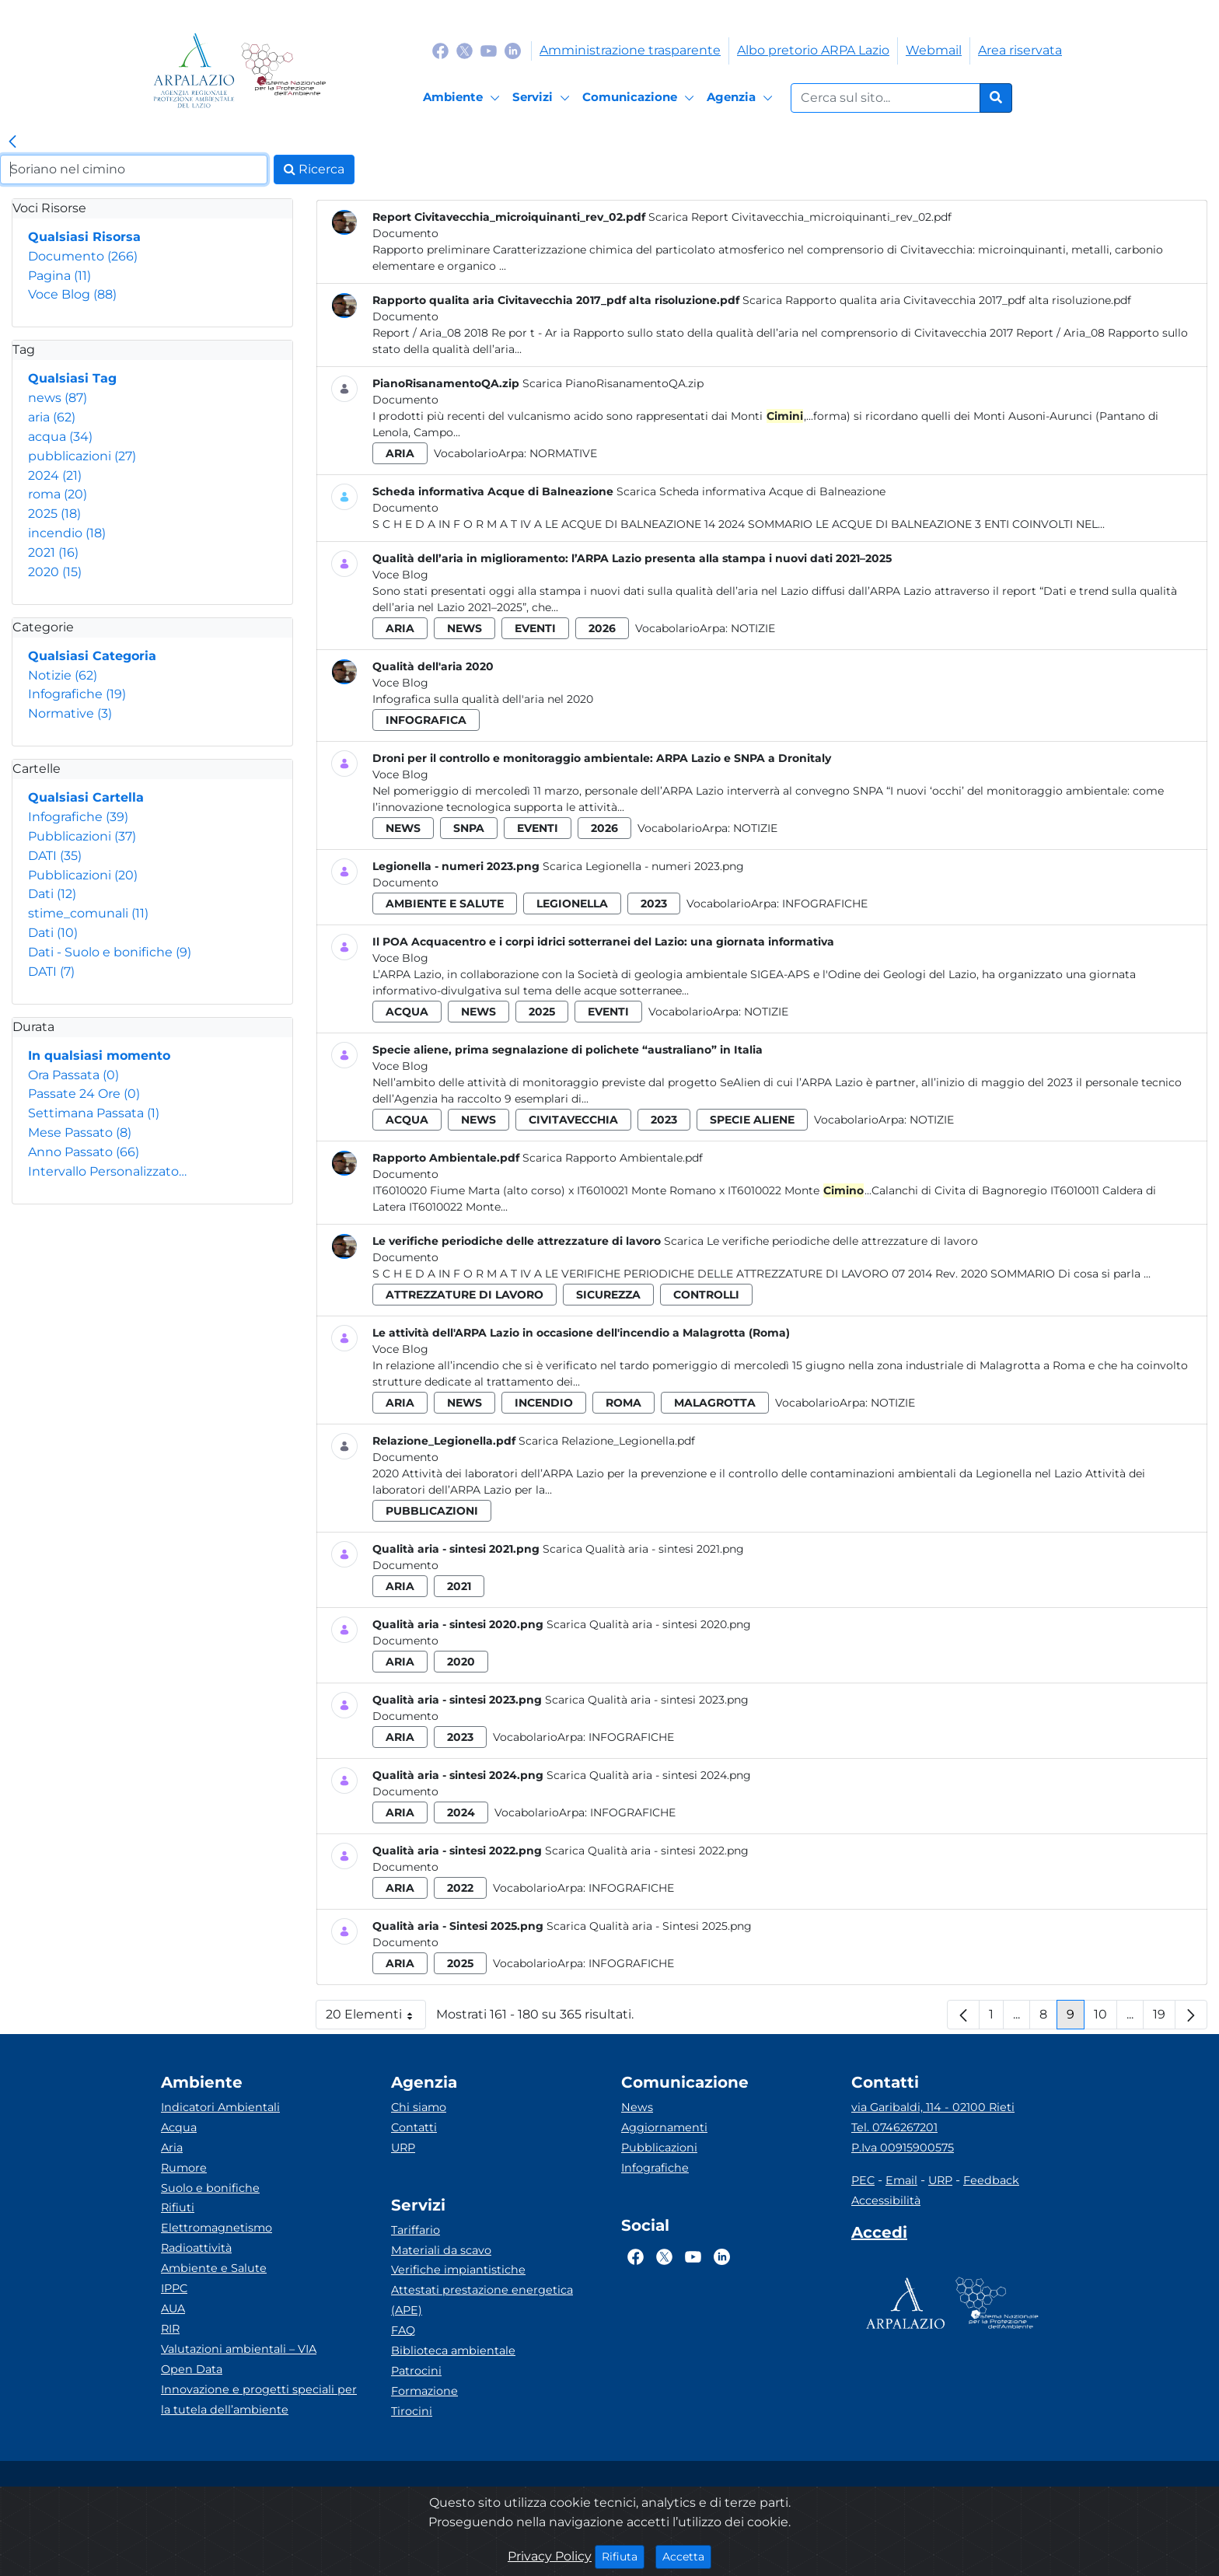  Describe the element at coordinates (283, 70) in the screenshot. I see `[Logo Sistema nazionale per la protezione dell'ambiente]` at that location.